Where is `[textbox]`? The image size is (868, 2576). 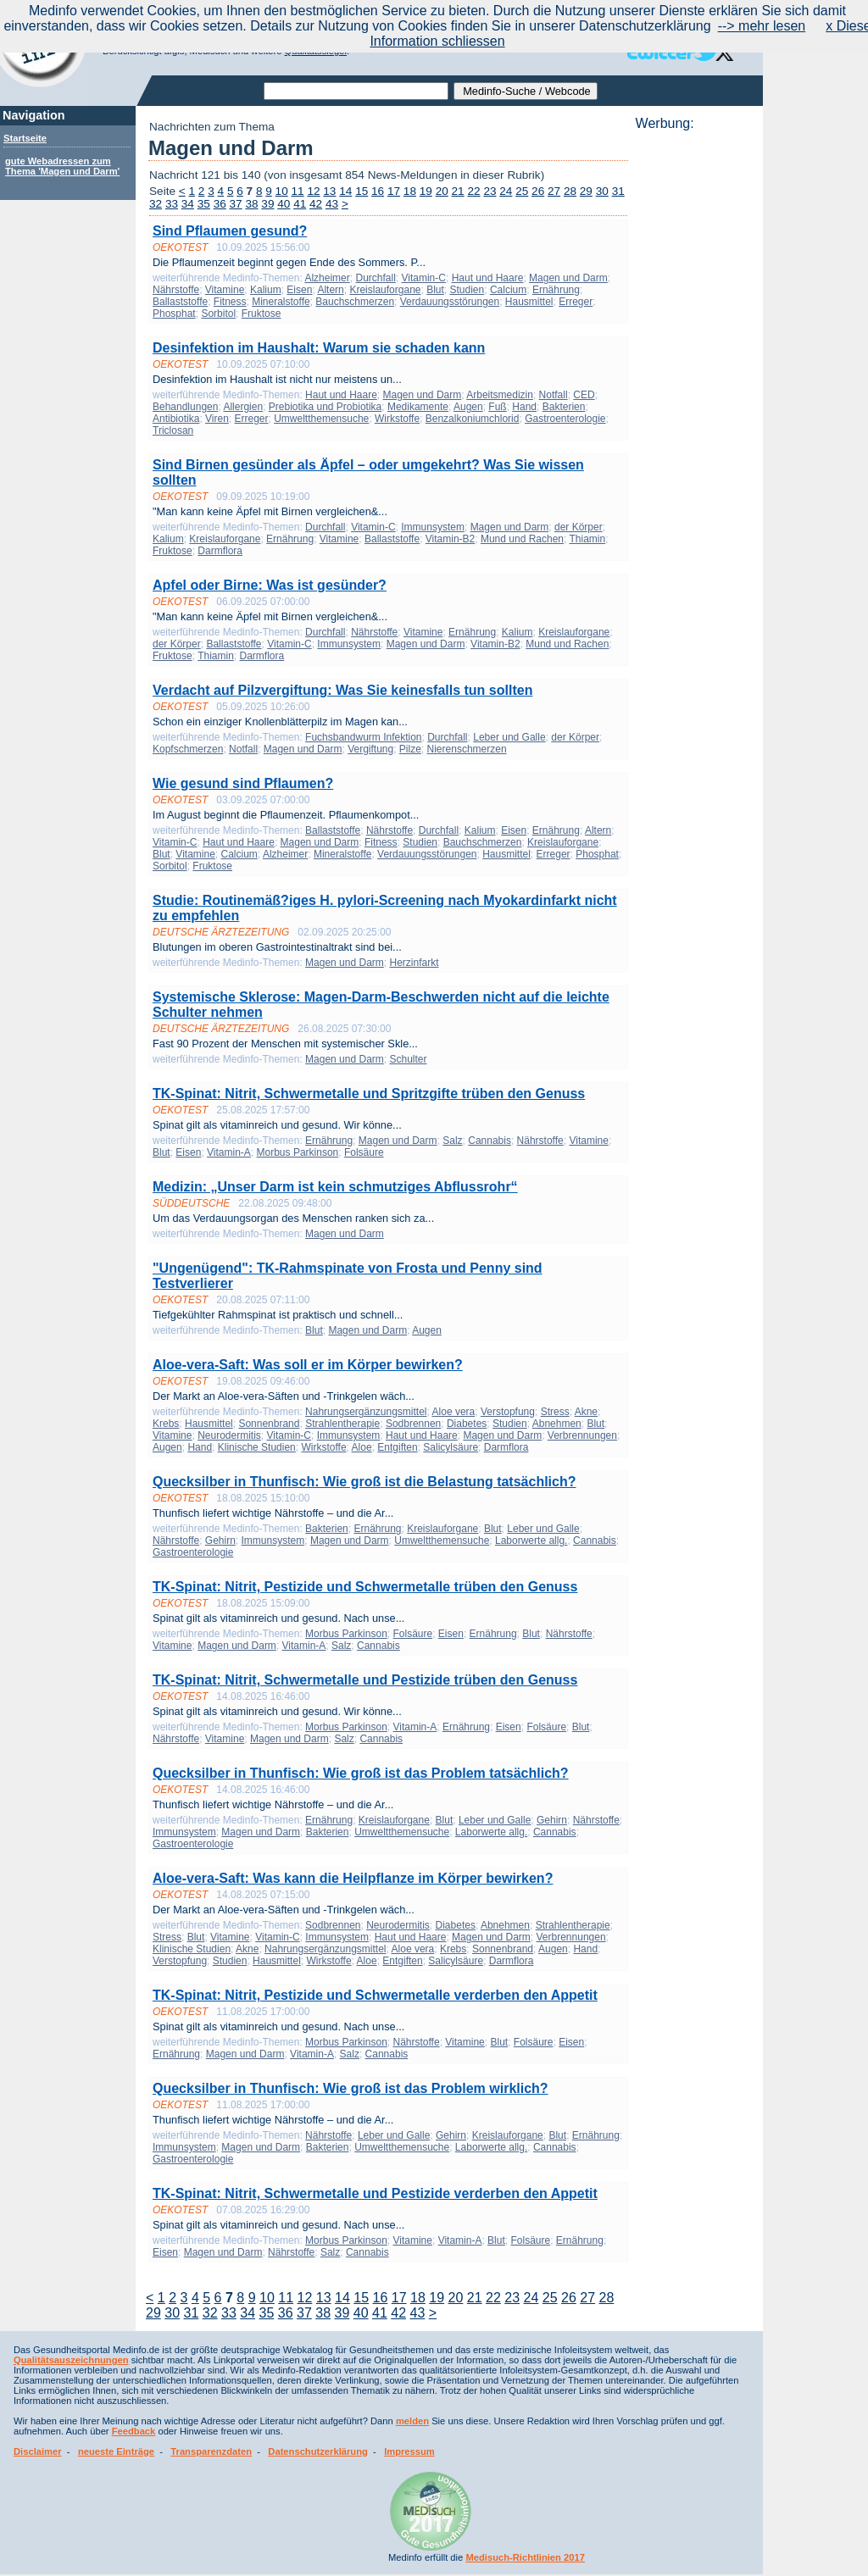 [textbox] is located at coordinates (356, 91).